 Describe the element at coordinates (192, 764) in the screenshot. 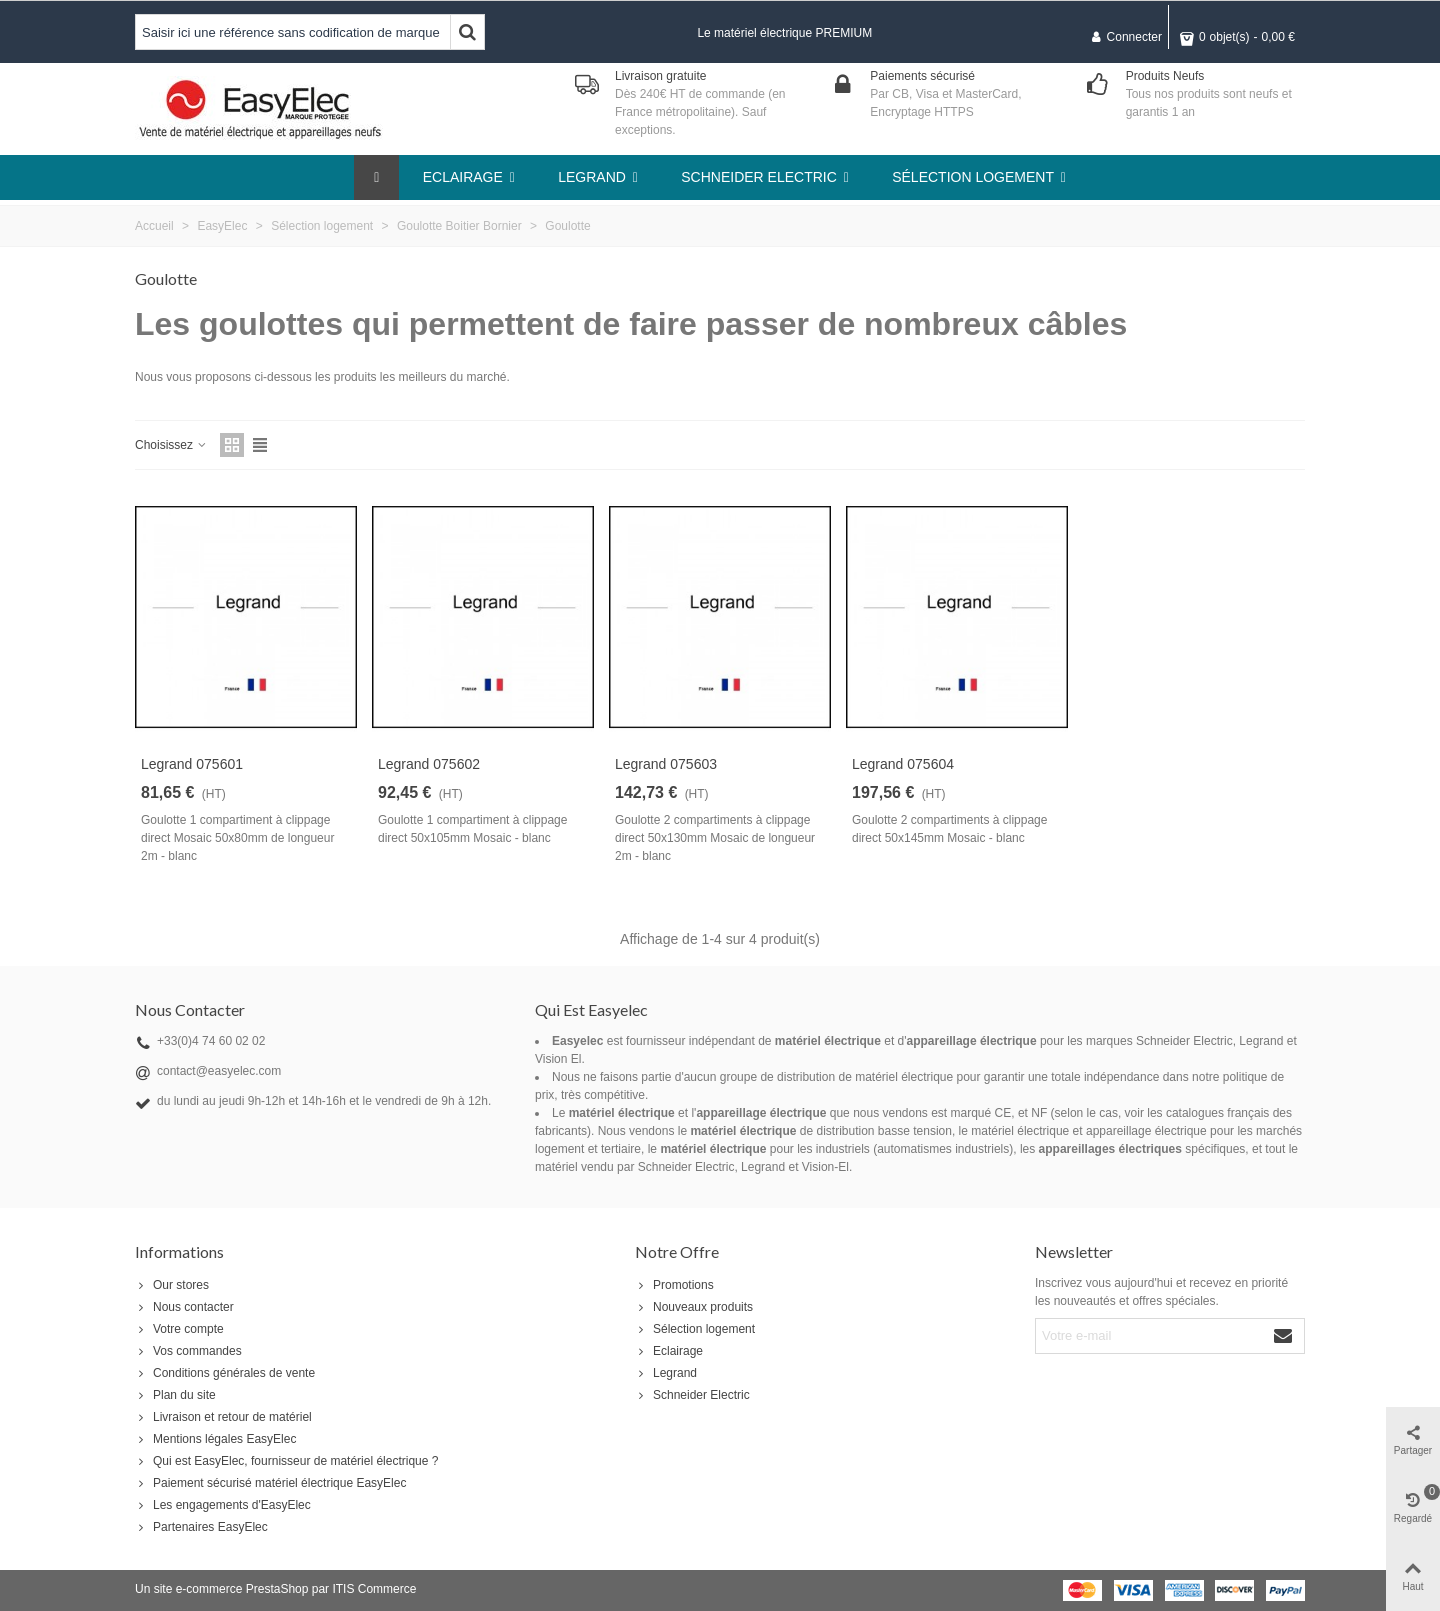

I see `Legrand 075601` at that location.